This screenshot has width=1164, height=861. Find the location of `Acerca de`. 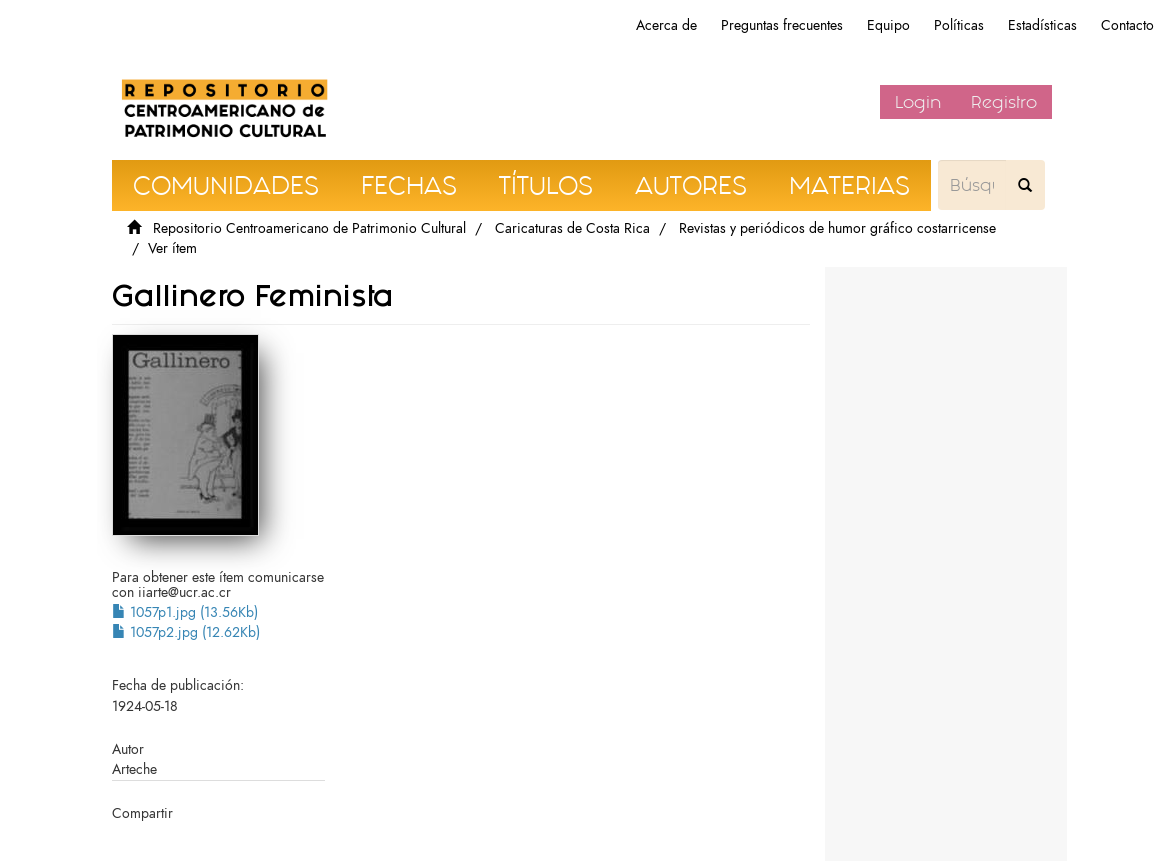

Acerca de is located at coordinates (666, 25).